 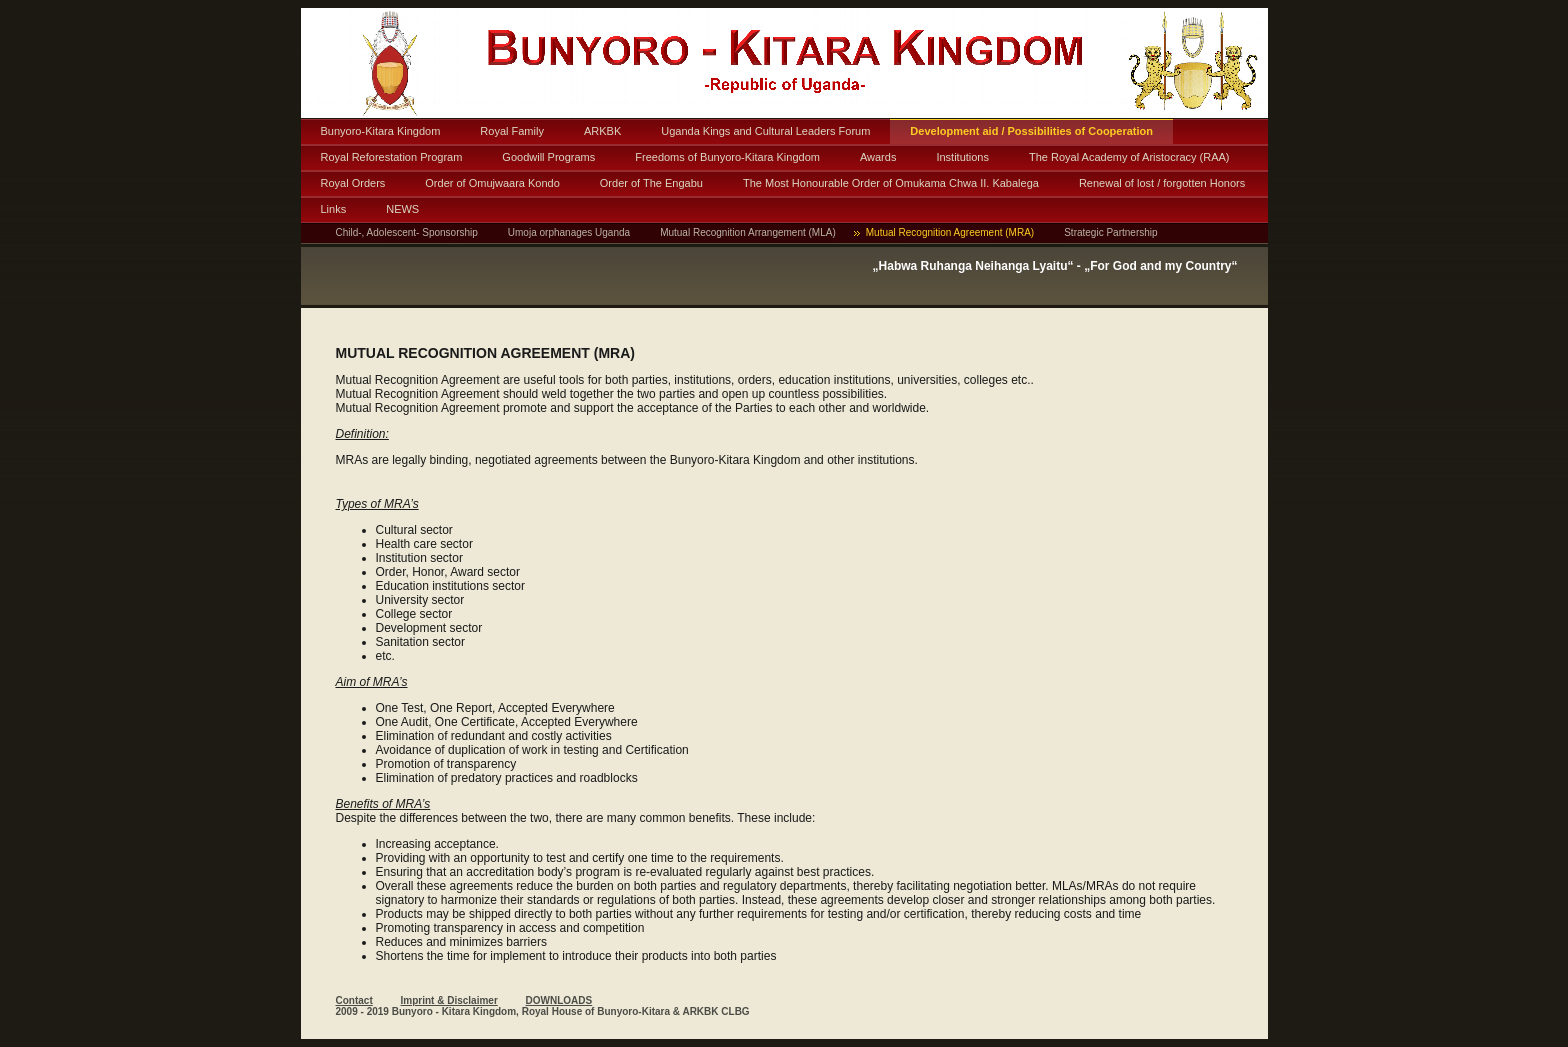 I want to click on DOWNLOADS, so click(x=559, y=1000).